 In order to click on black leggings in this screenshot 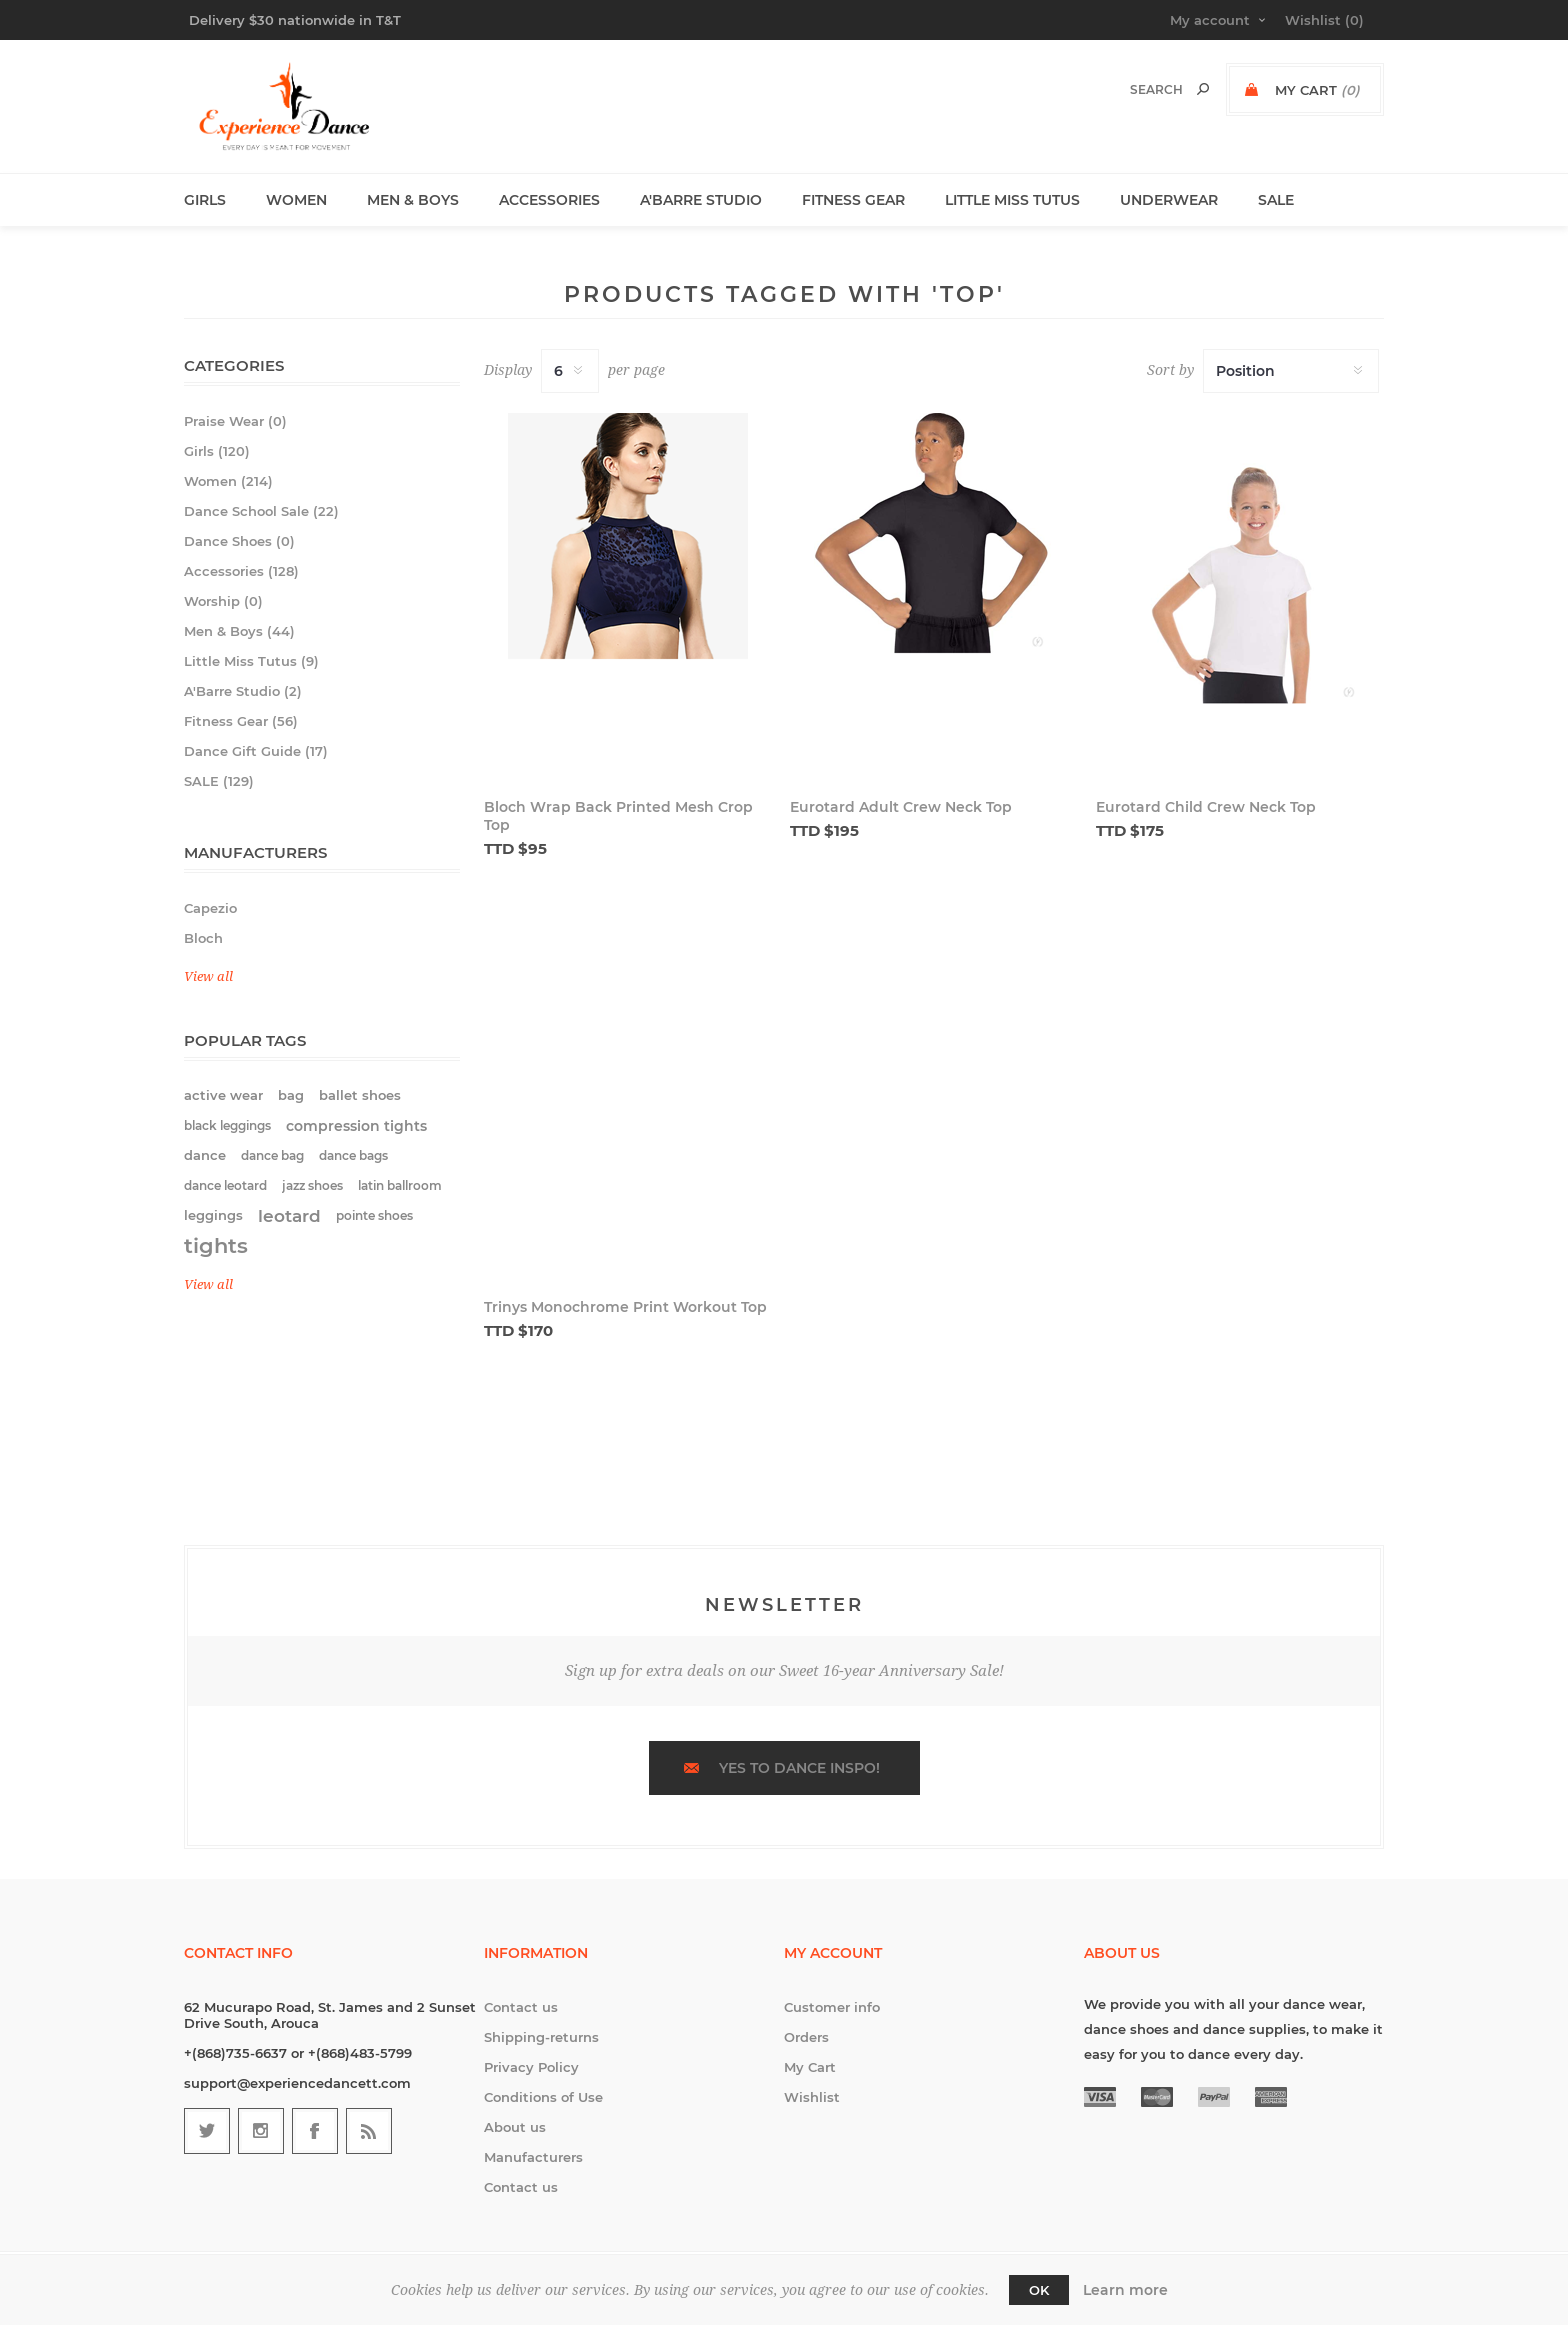, I will do `click(227, 1125)`.